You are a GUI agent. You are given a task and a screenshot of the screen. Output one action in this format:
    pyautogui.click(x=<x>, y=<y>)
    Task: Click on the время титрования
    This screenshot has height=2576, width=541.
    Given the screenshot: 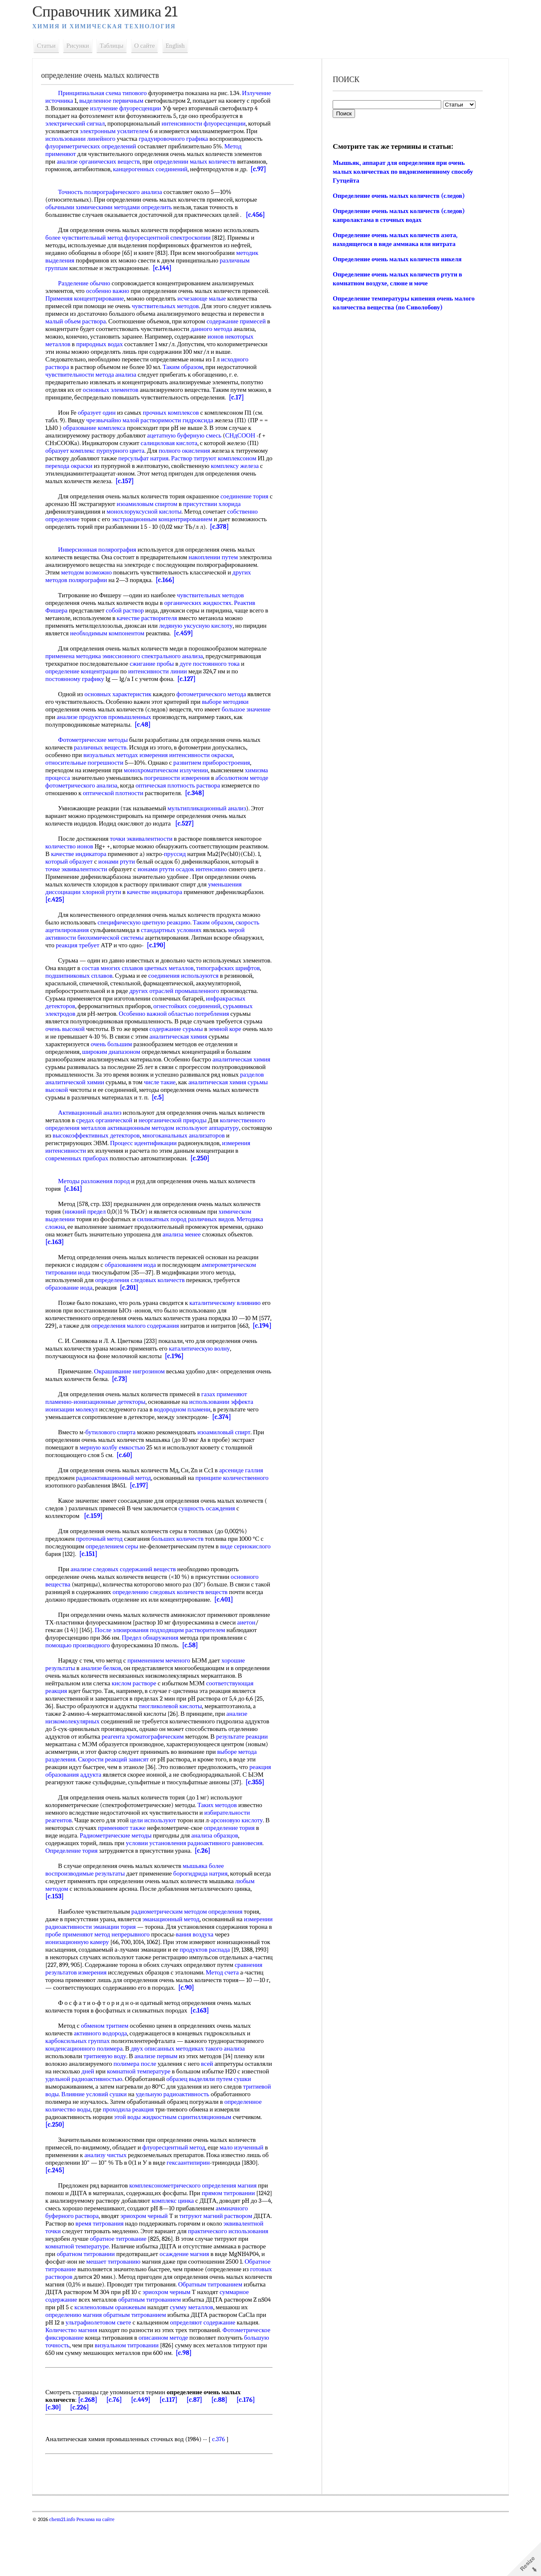 What is the action you would take?
    pyautogui.click(x=154, y=2269)
    